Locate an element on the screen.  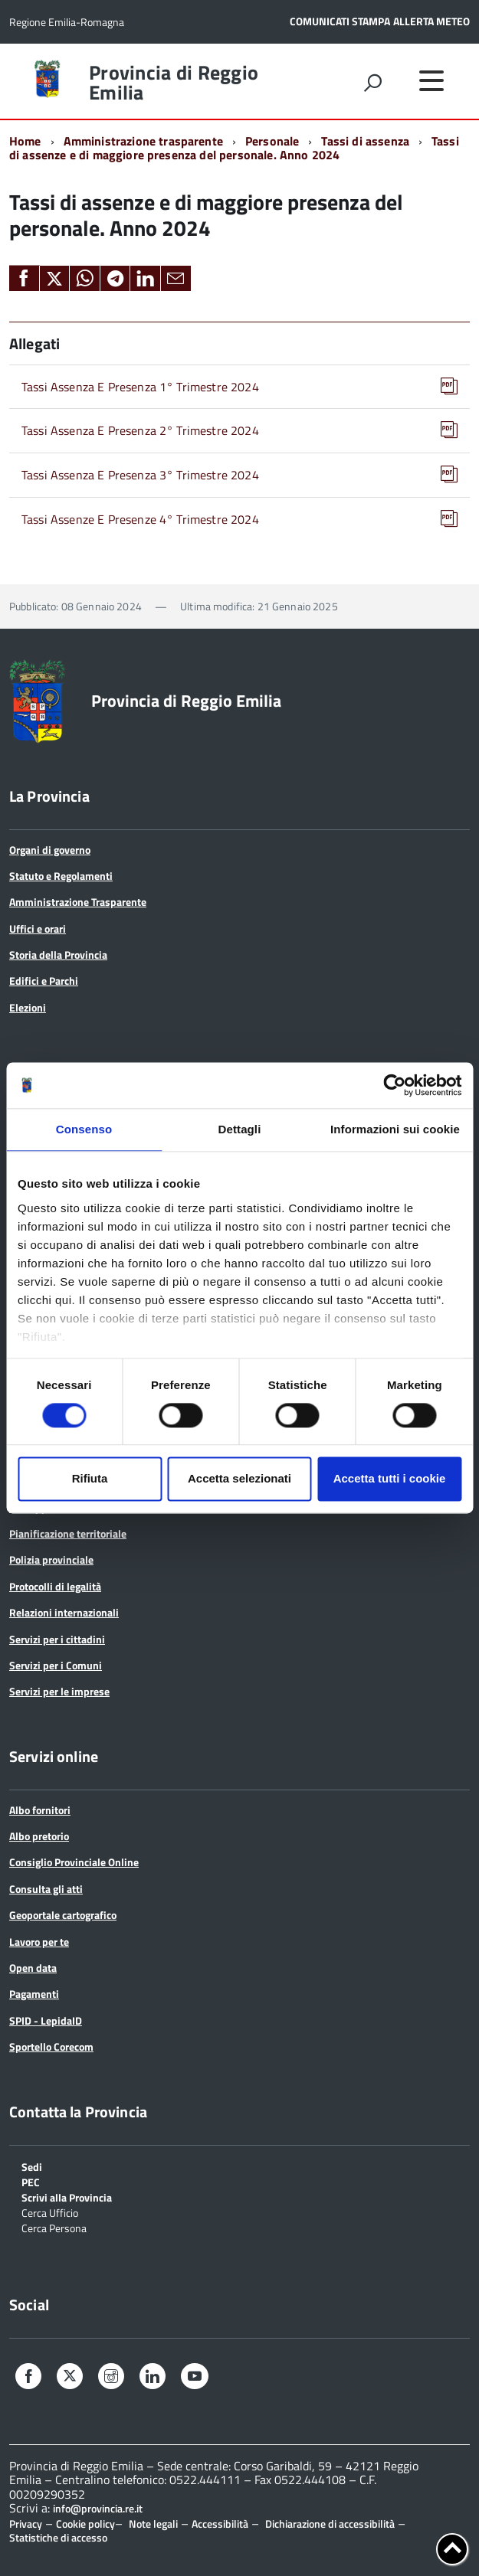
Pianificazione territoriale is located at coordinates (67, 1533).